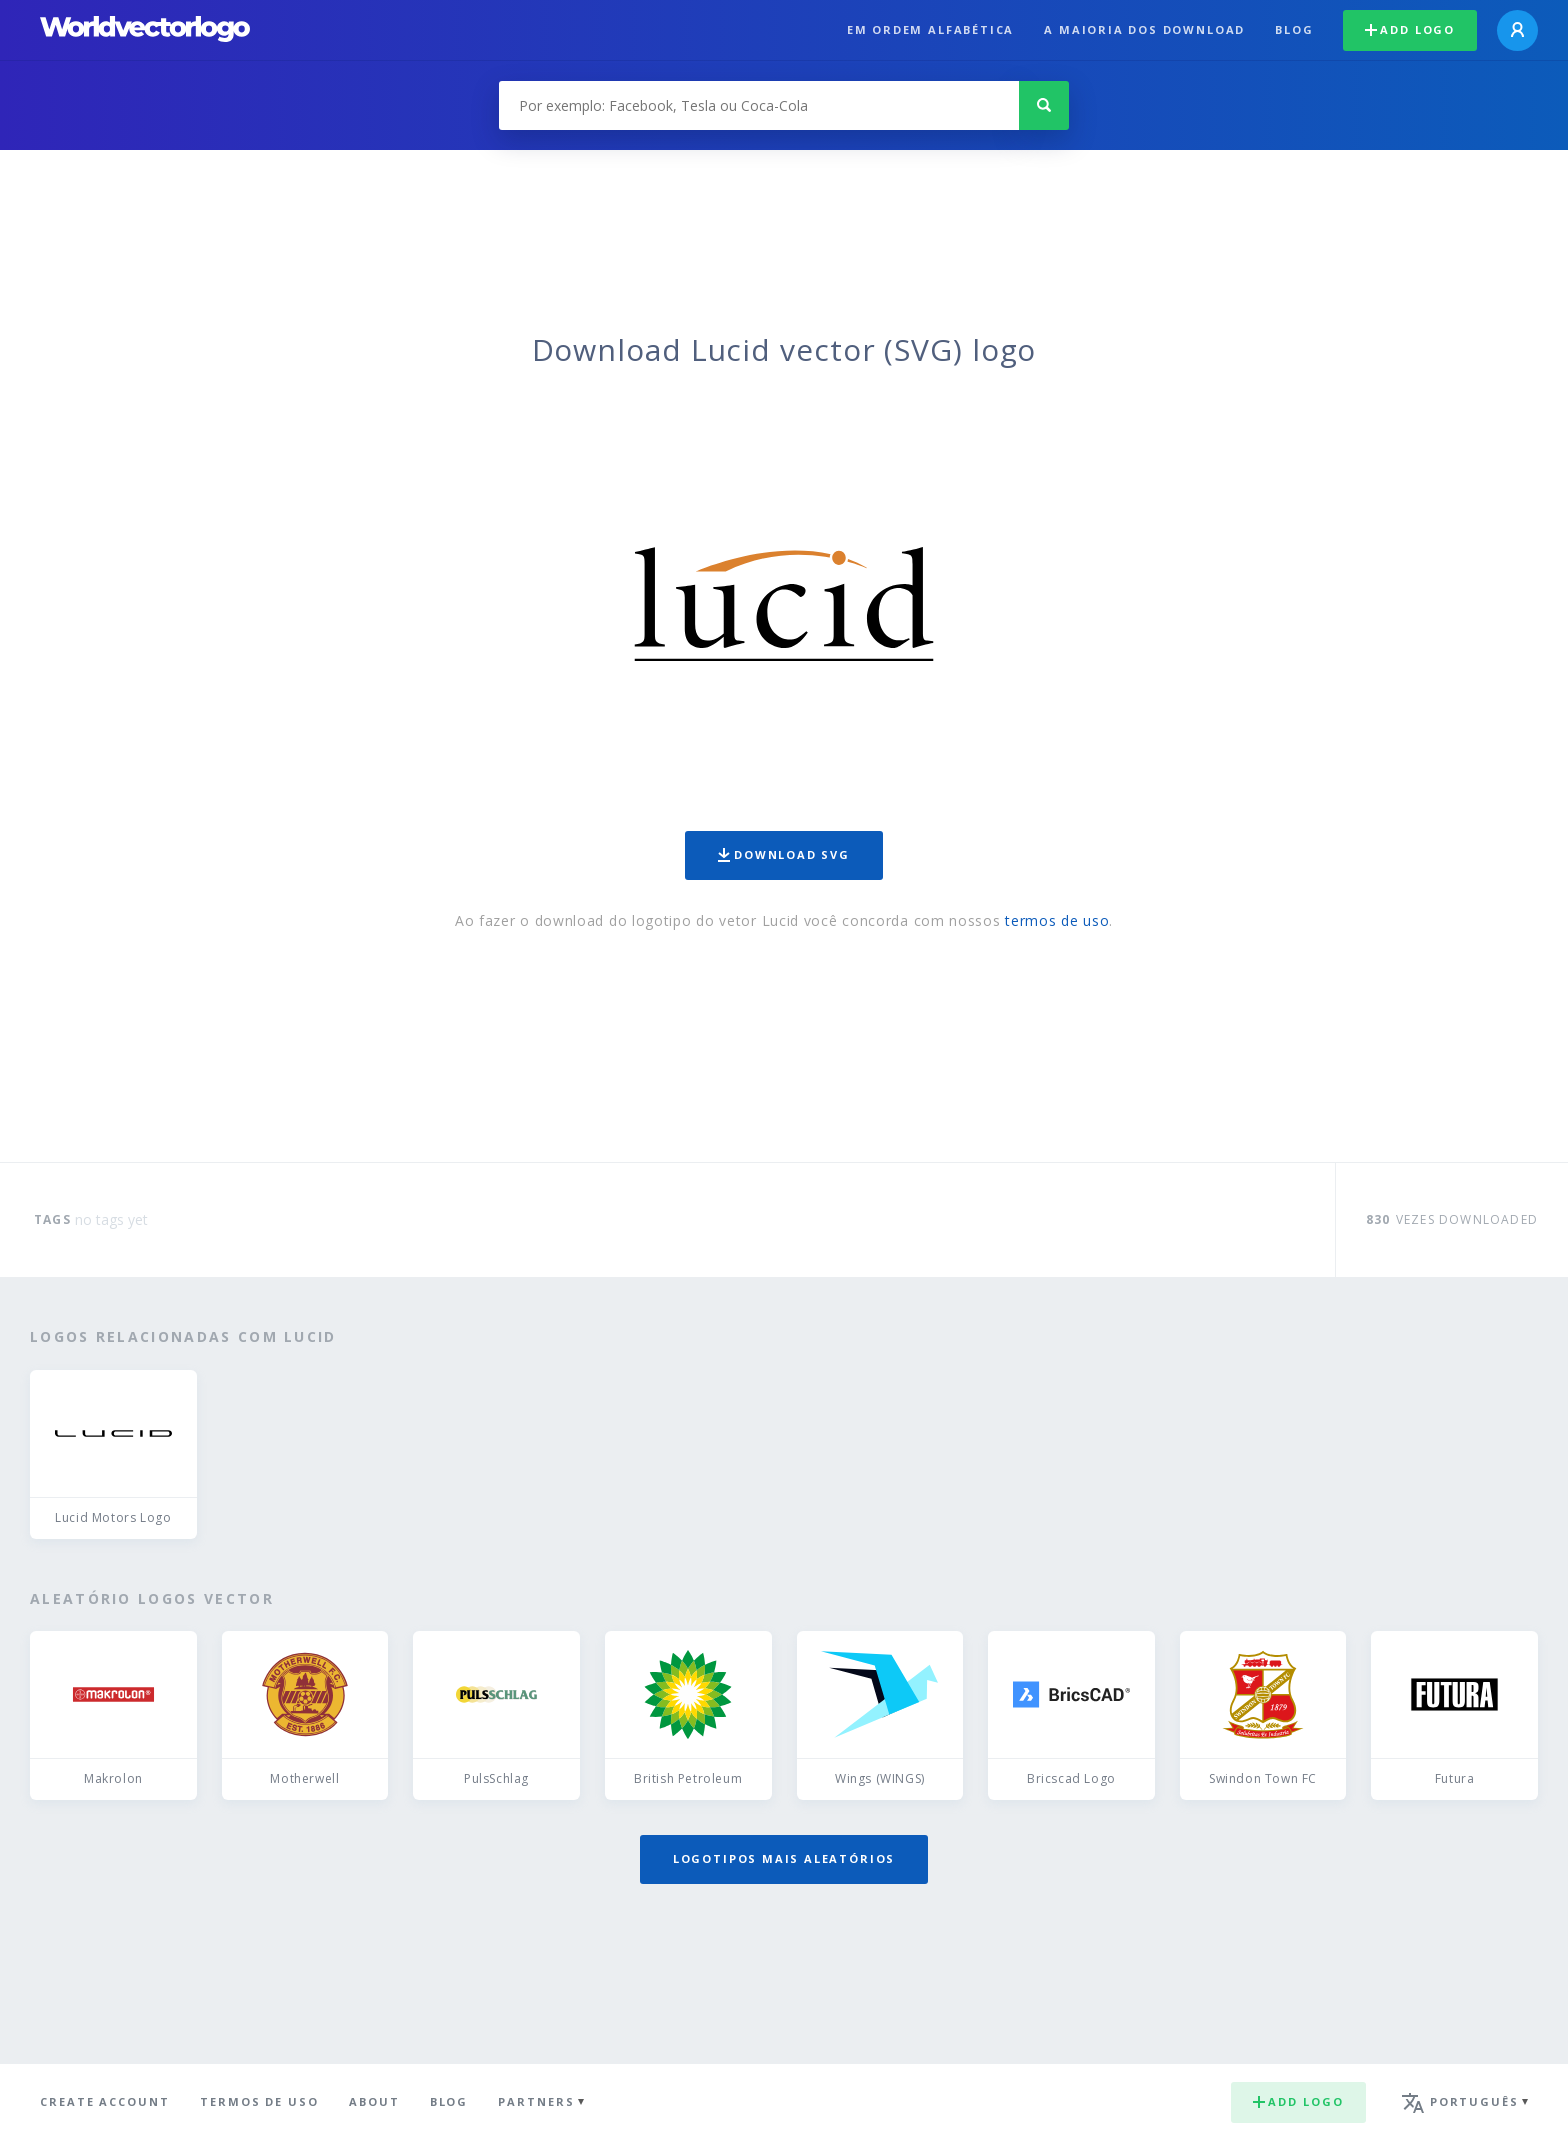 This screenshot has height=2140, width=1568. What do you see at coordinates (784, 1858) in the screenshot?
I see `Logotipos mais aleatórios` at bounding box center [784, 1858].